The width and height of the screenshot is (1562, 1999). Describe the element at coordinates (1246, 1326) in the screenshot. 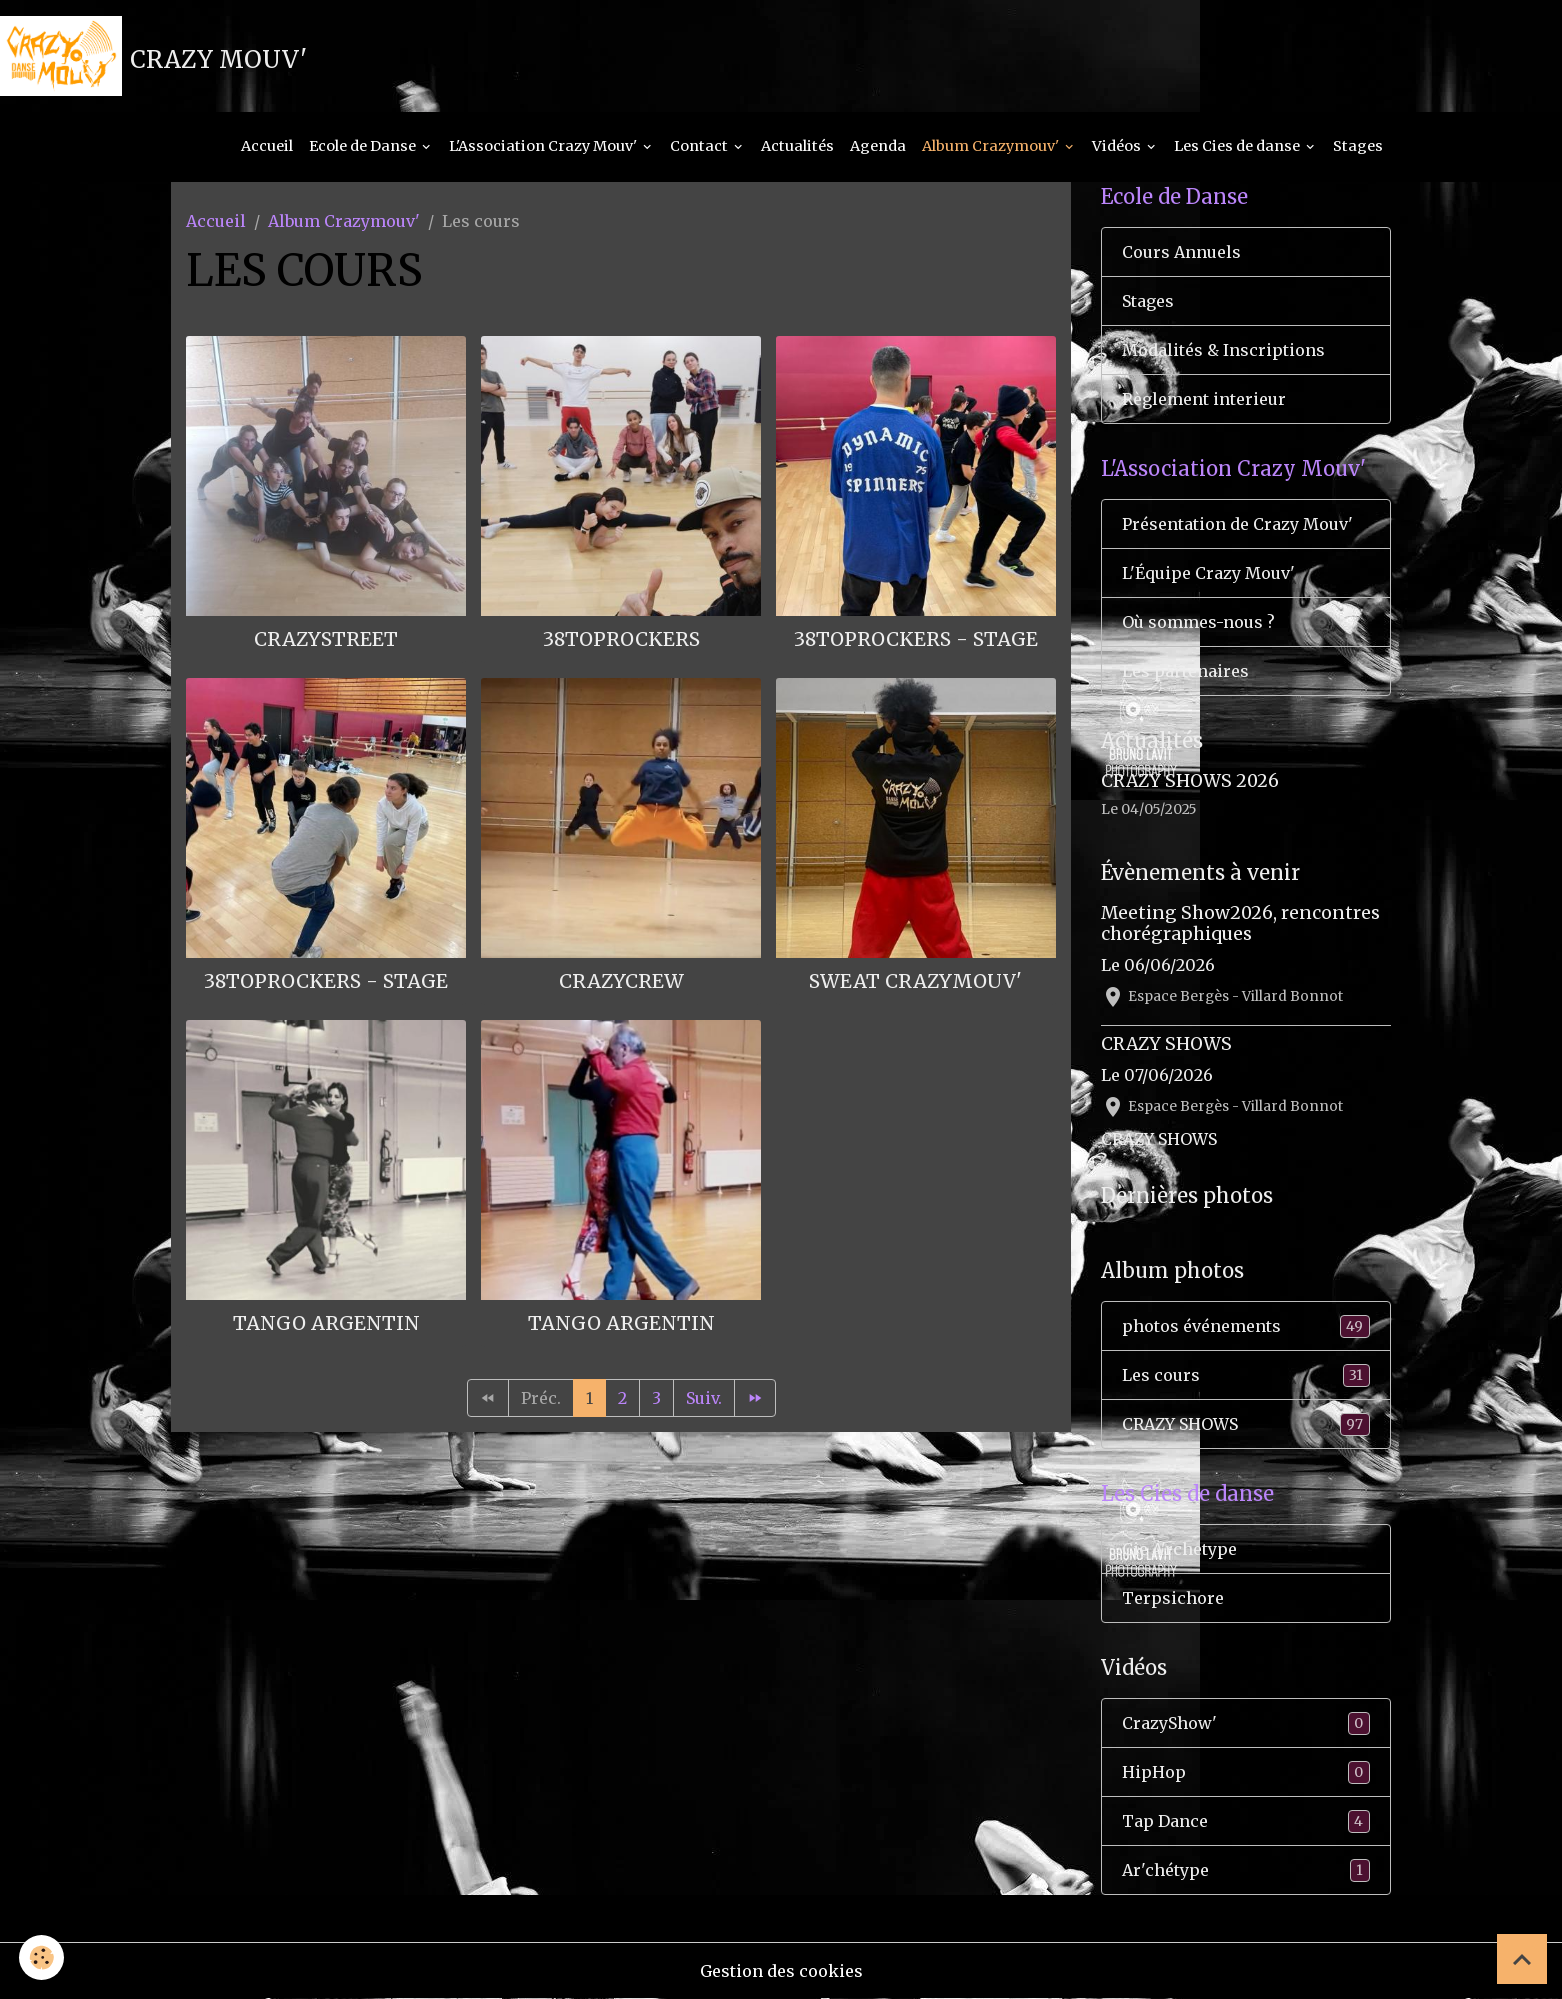

I see `photos événements` at that location.